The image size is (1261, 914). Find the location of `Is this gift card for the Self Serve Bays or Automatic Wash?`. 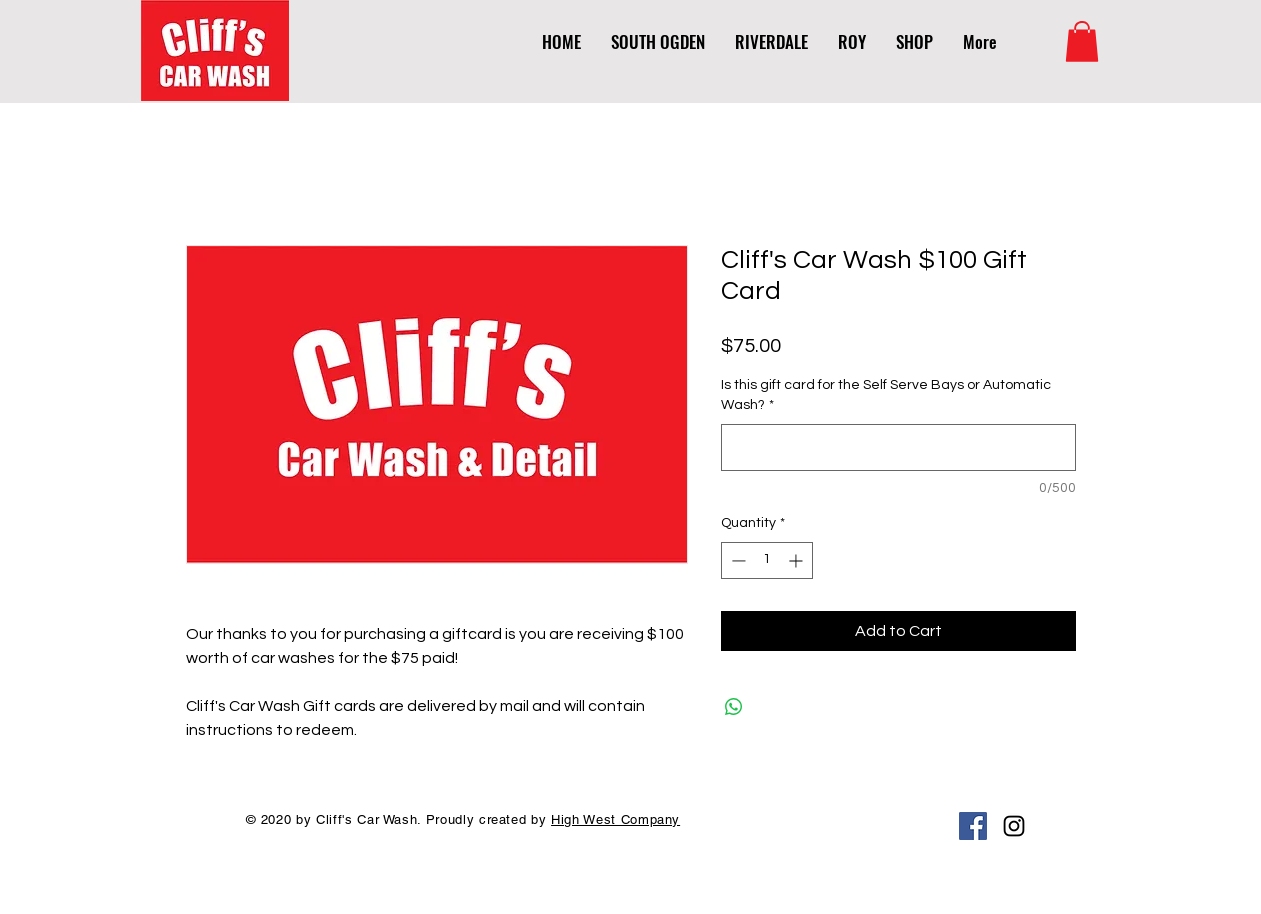

Is this gift card for the Self Serve Bays or Automatic Wash? is located at coordinates (886, 395).